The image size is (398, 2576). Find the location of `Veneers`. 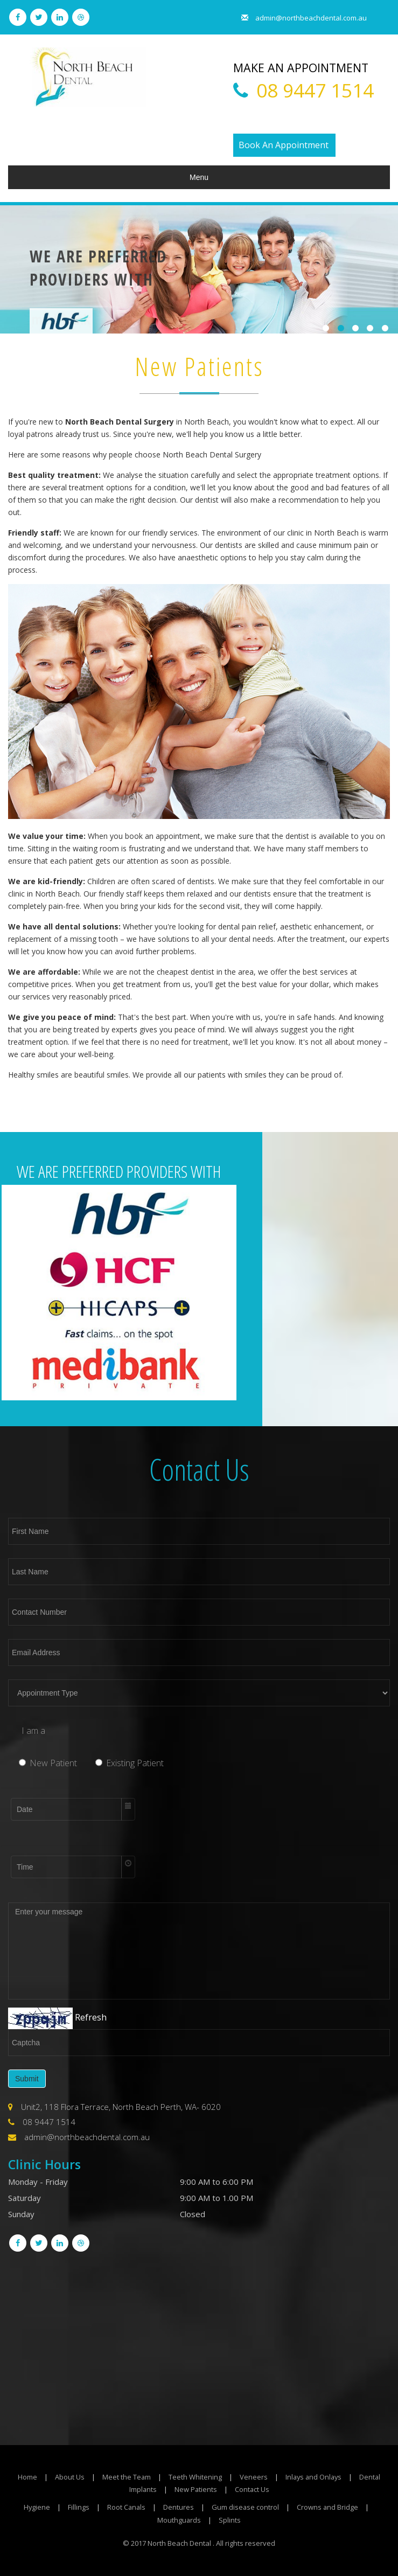

Veneers is located at coordinates (264, 2477).